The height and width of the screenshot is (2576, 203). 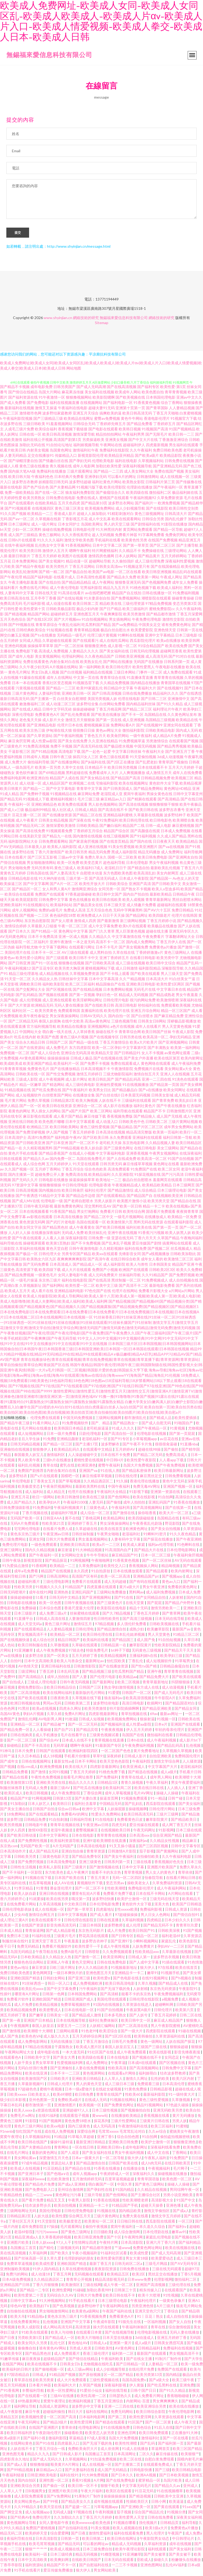 What do you see at coordinates (116, 1891) in the screenshot?
I see `性欧美潮喷` at bounding box center [116, 1891].